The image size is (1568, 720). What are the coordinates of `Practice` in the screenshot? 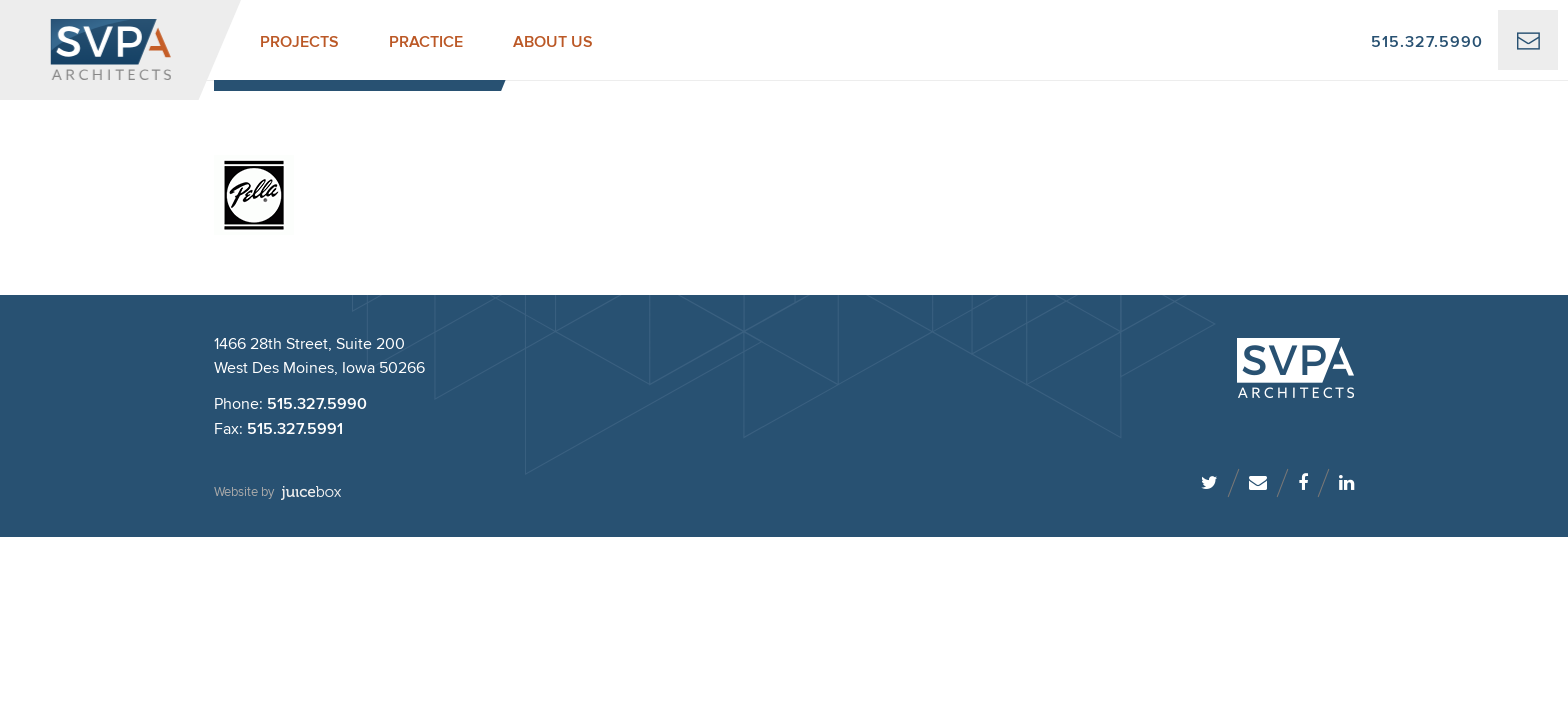 It's located at (426, 42).